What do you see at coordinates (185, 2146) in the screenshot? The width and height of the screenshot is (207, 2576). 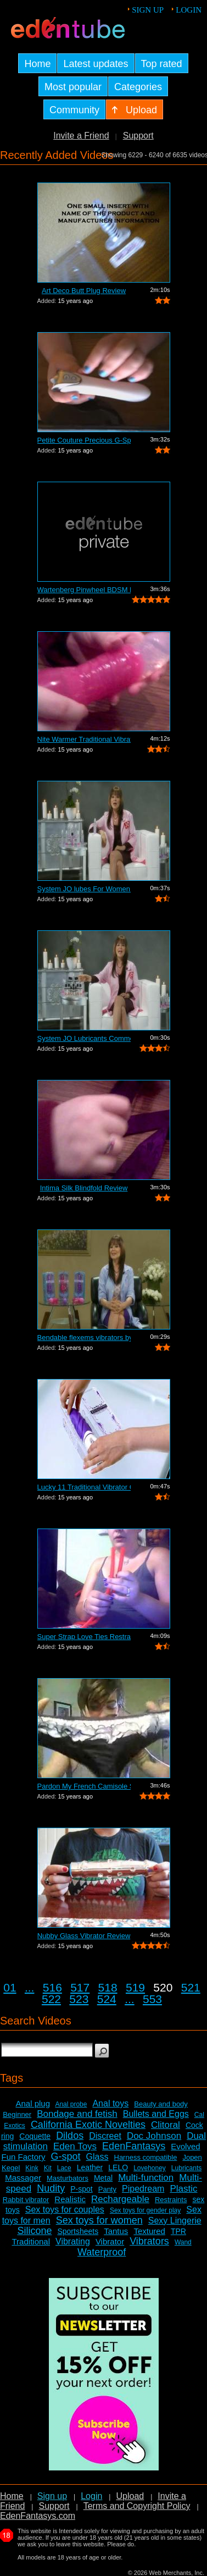 I see `Evolved` at bounding box center [185, 2146].